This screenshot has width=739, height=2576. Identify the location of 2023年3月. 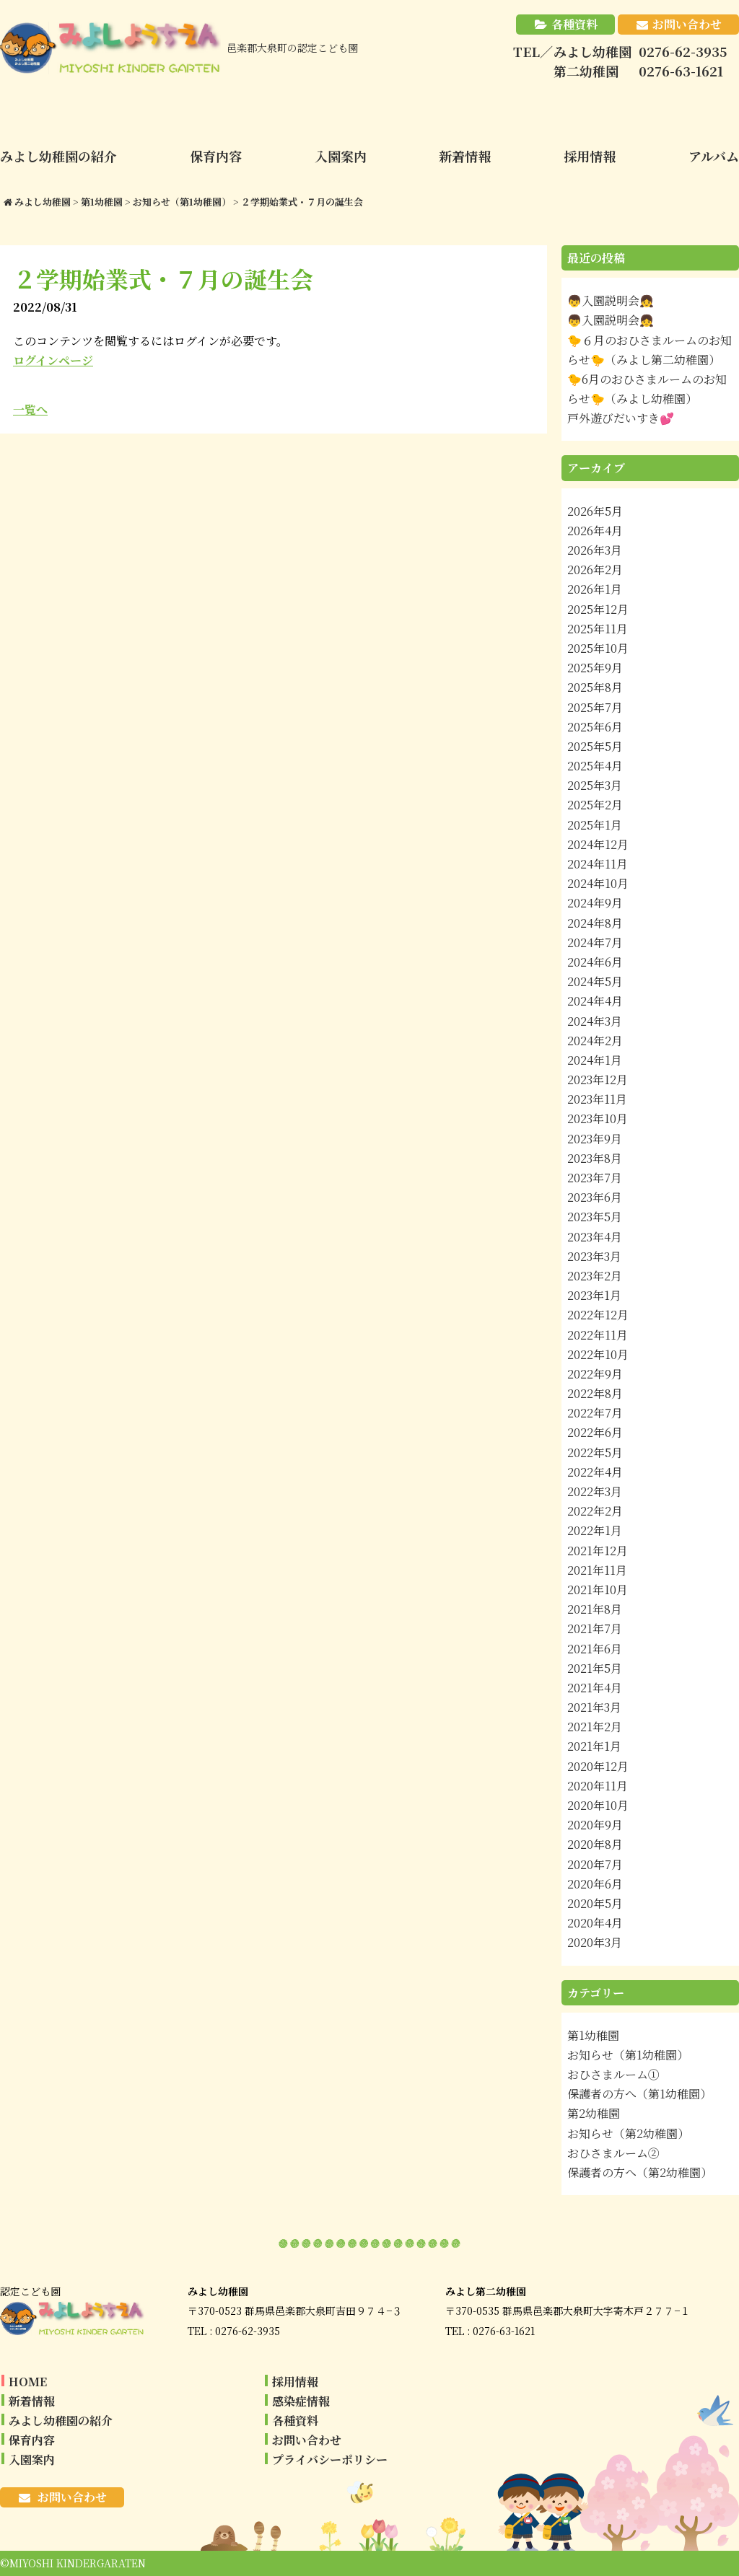
(594, 1256).